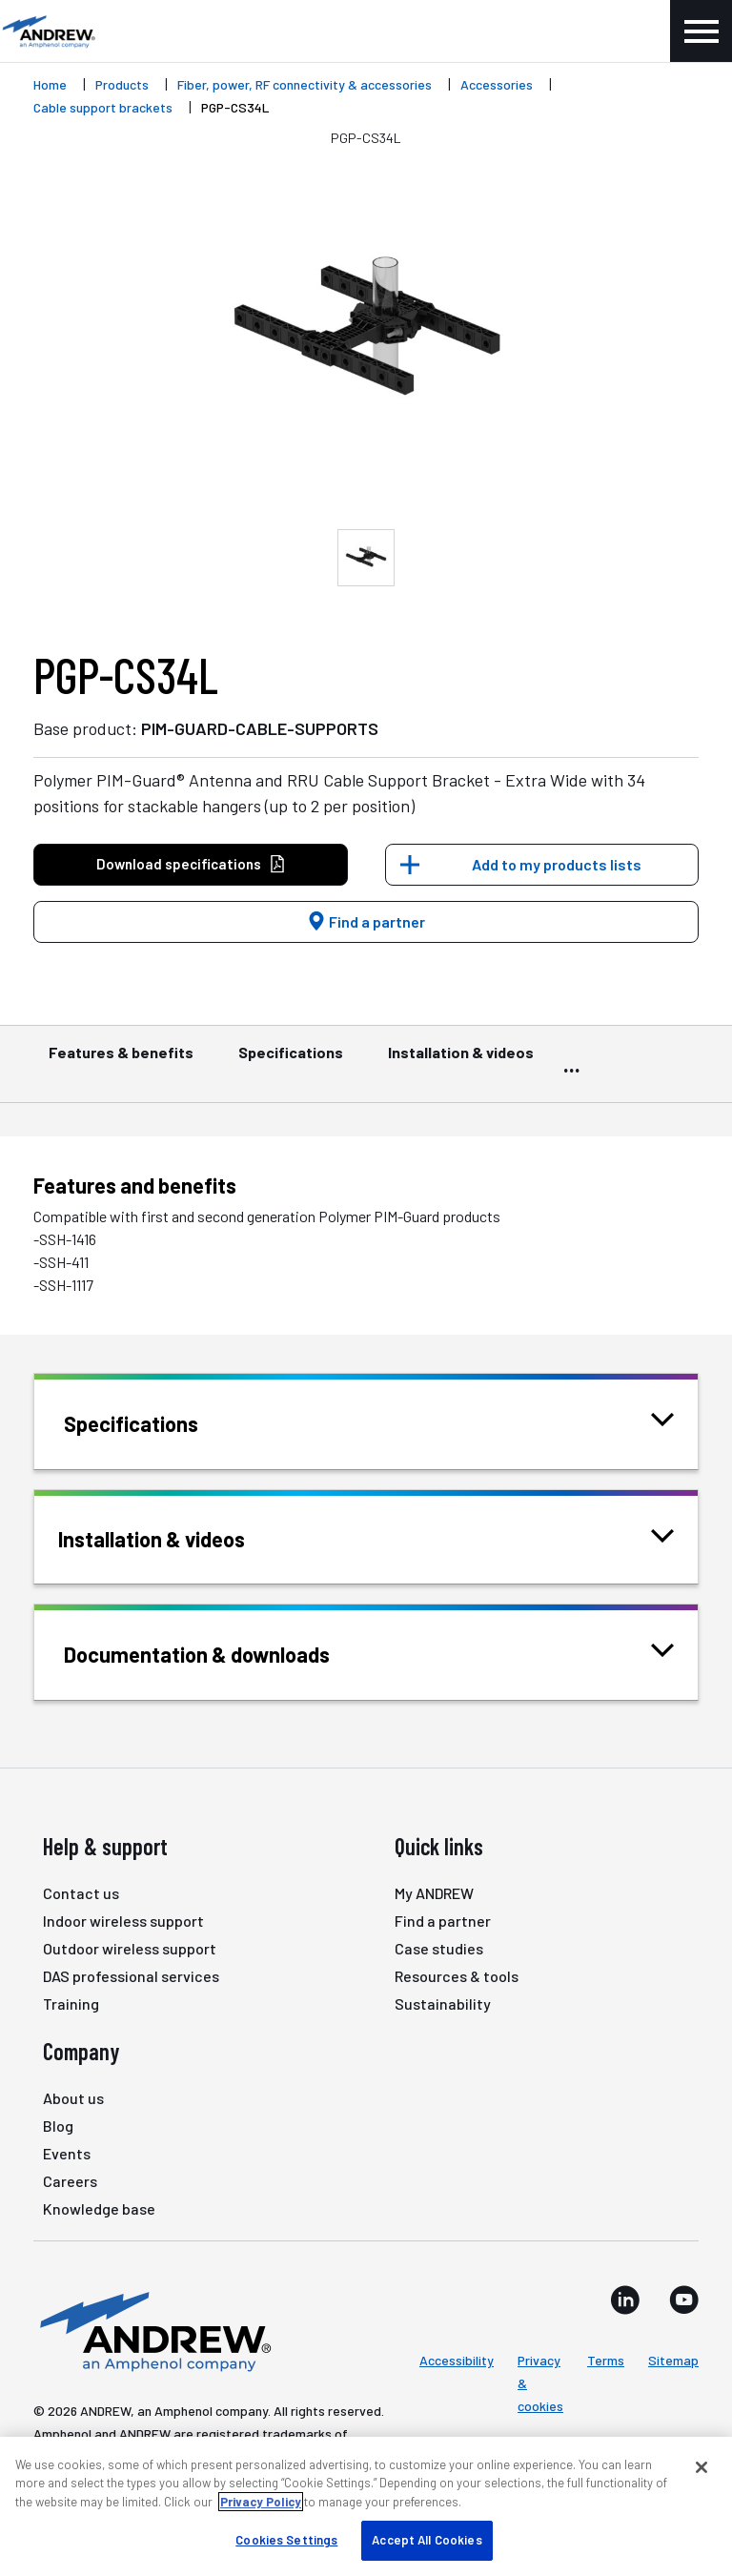  I want to click on Cable support brackets, so click(103, 107).